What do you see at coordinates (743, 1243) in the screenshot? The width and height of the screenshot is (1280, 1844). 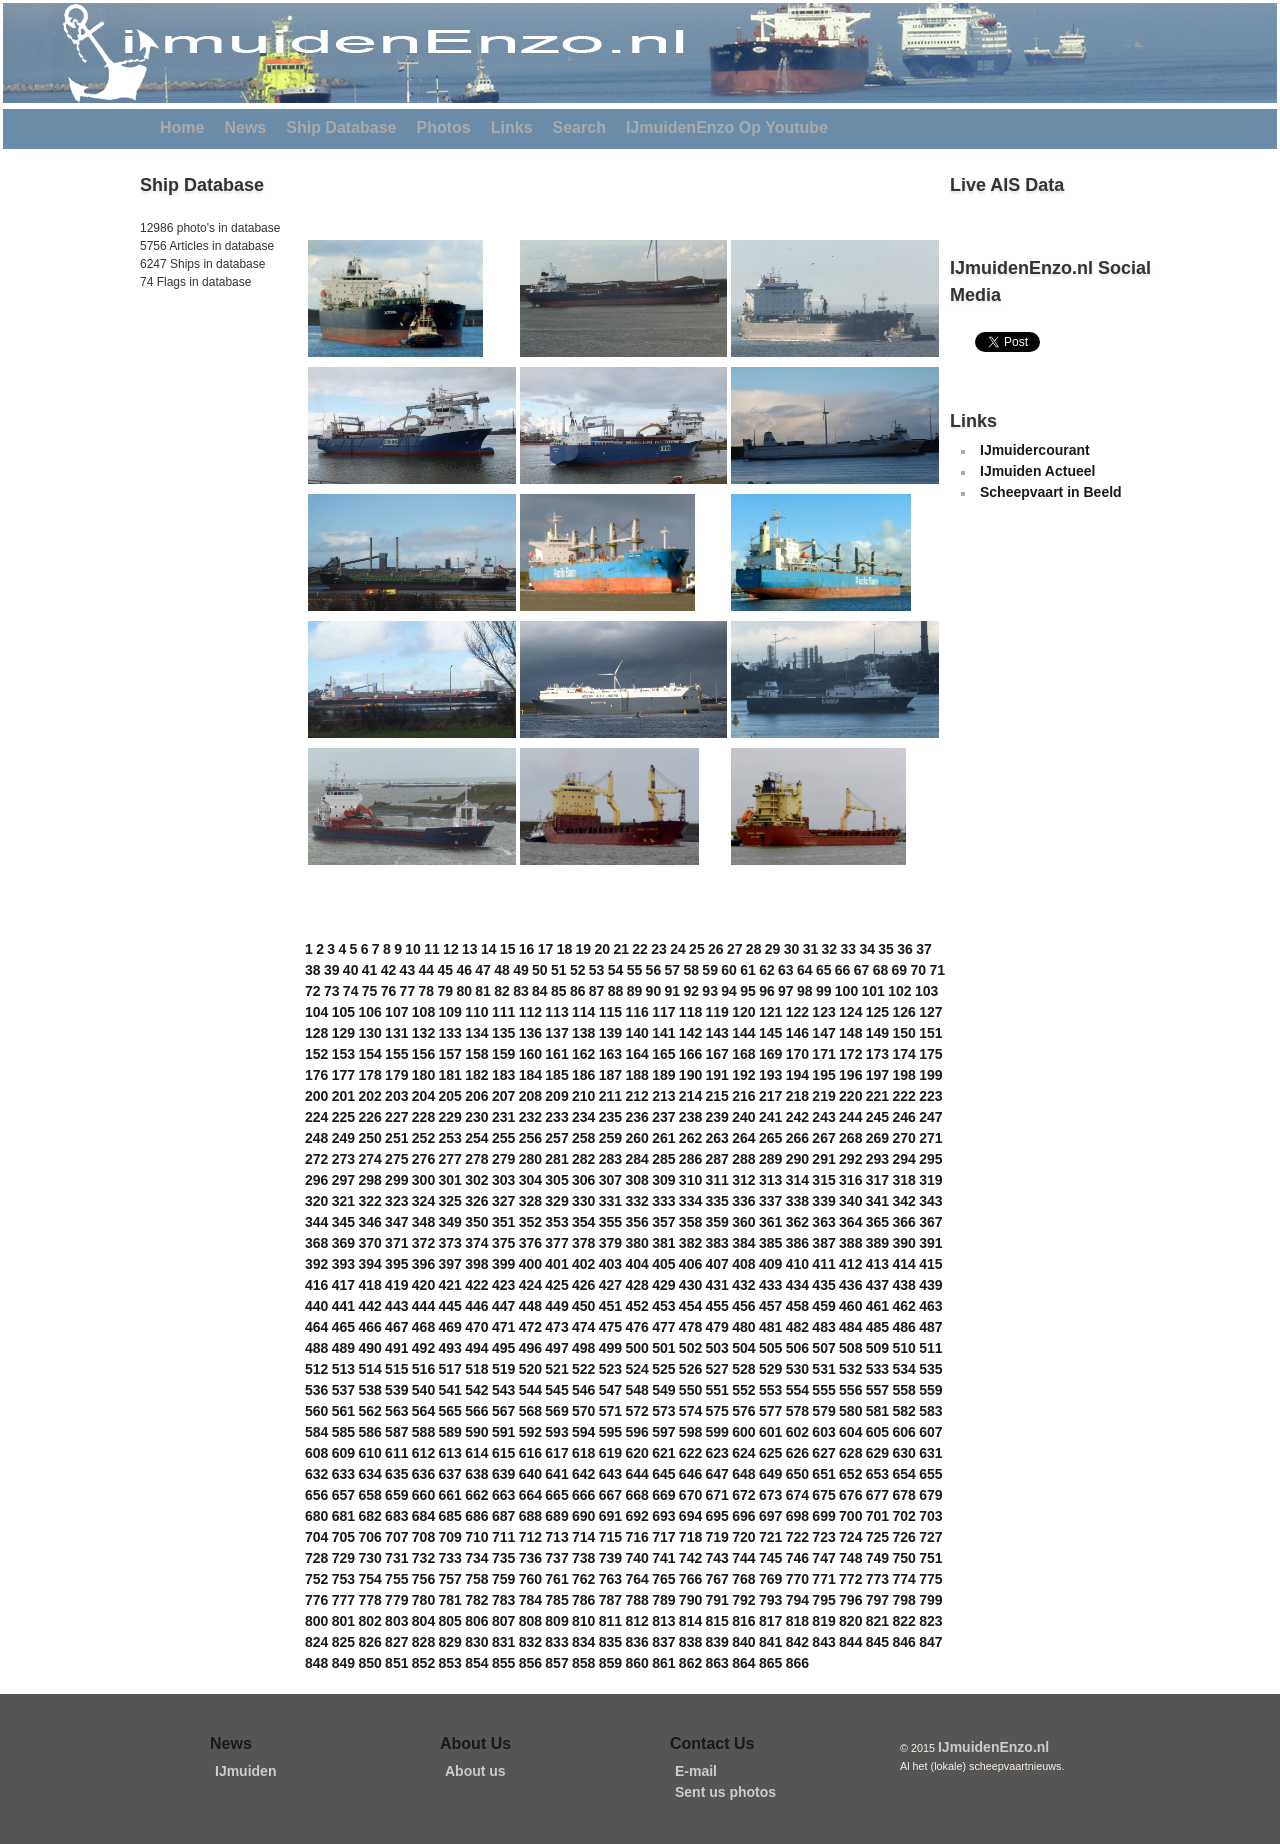 I see `384` at bounding box center [743, 1243].